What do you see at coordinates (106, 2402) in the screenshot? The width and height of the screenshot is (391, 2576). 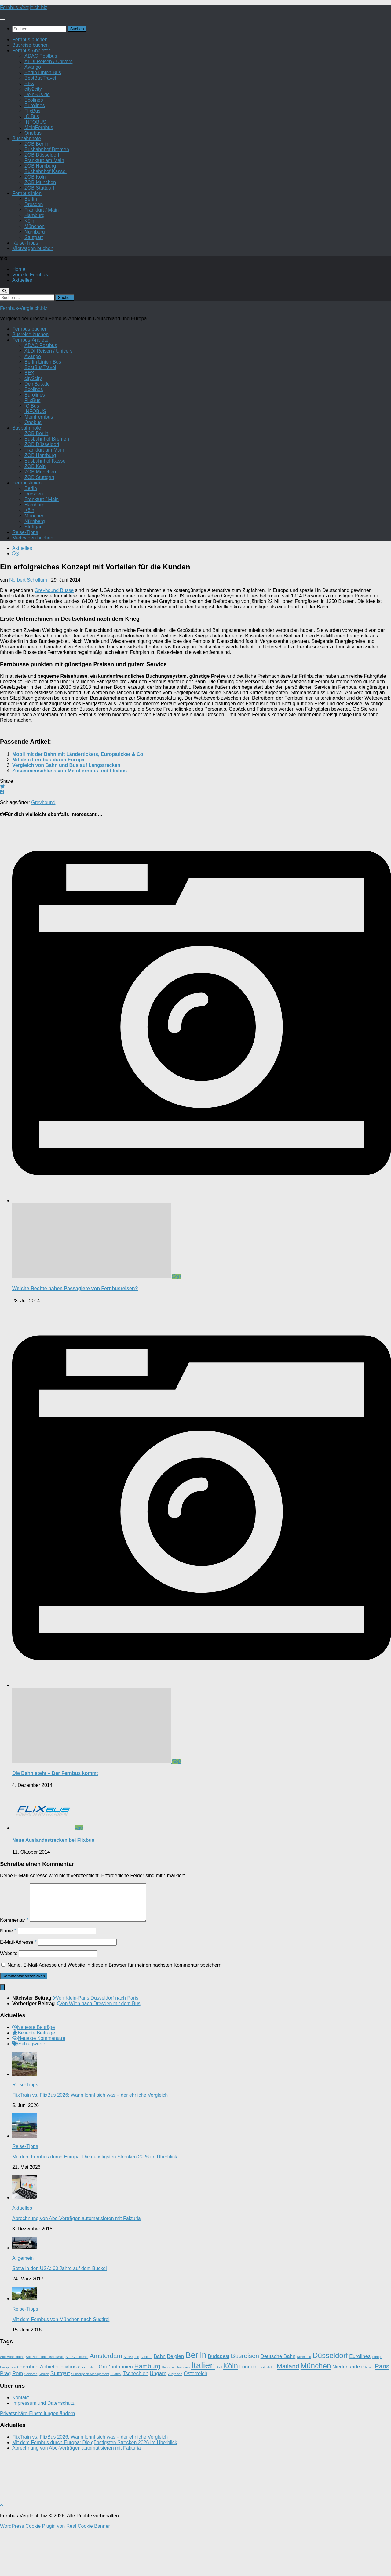 I see `Amsterdam [Amsterdam (3 Einträge)]` at bounding box center [106, 2402].